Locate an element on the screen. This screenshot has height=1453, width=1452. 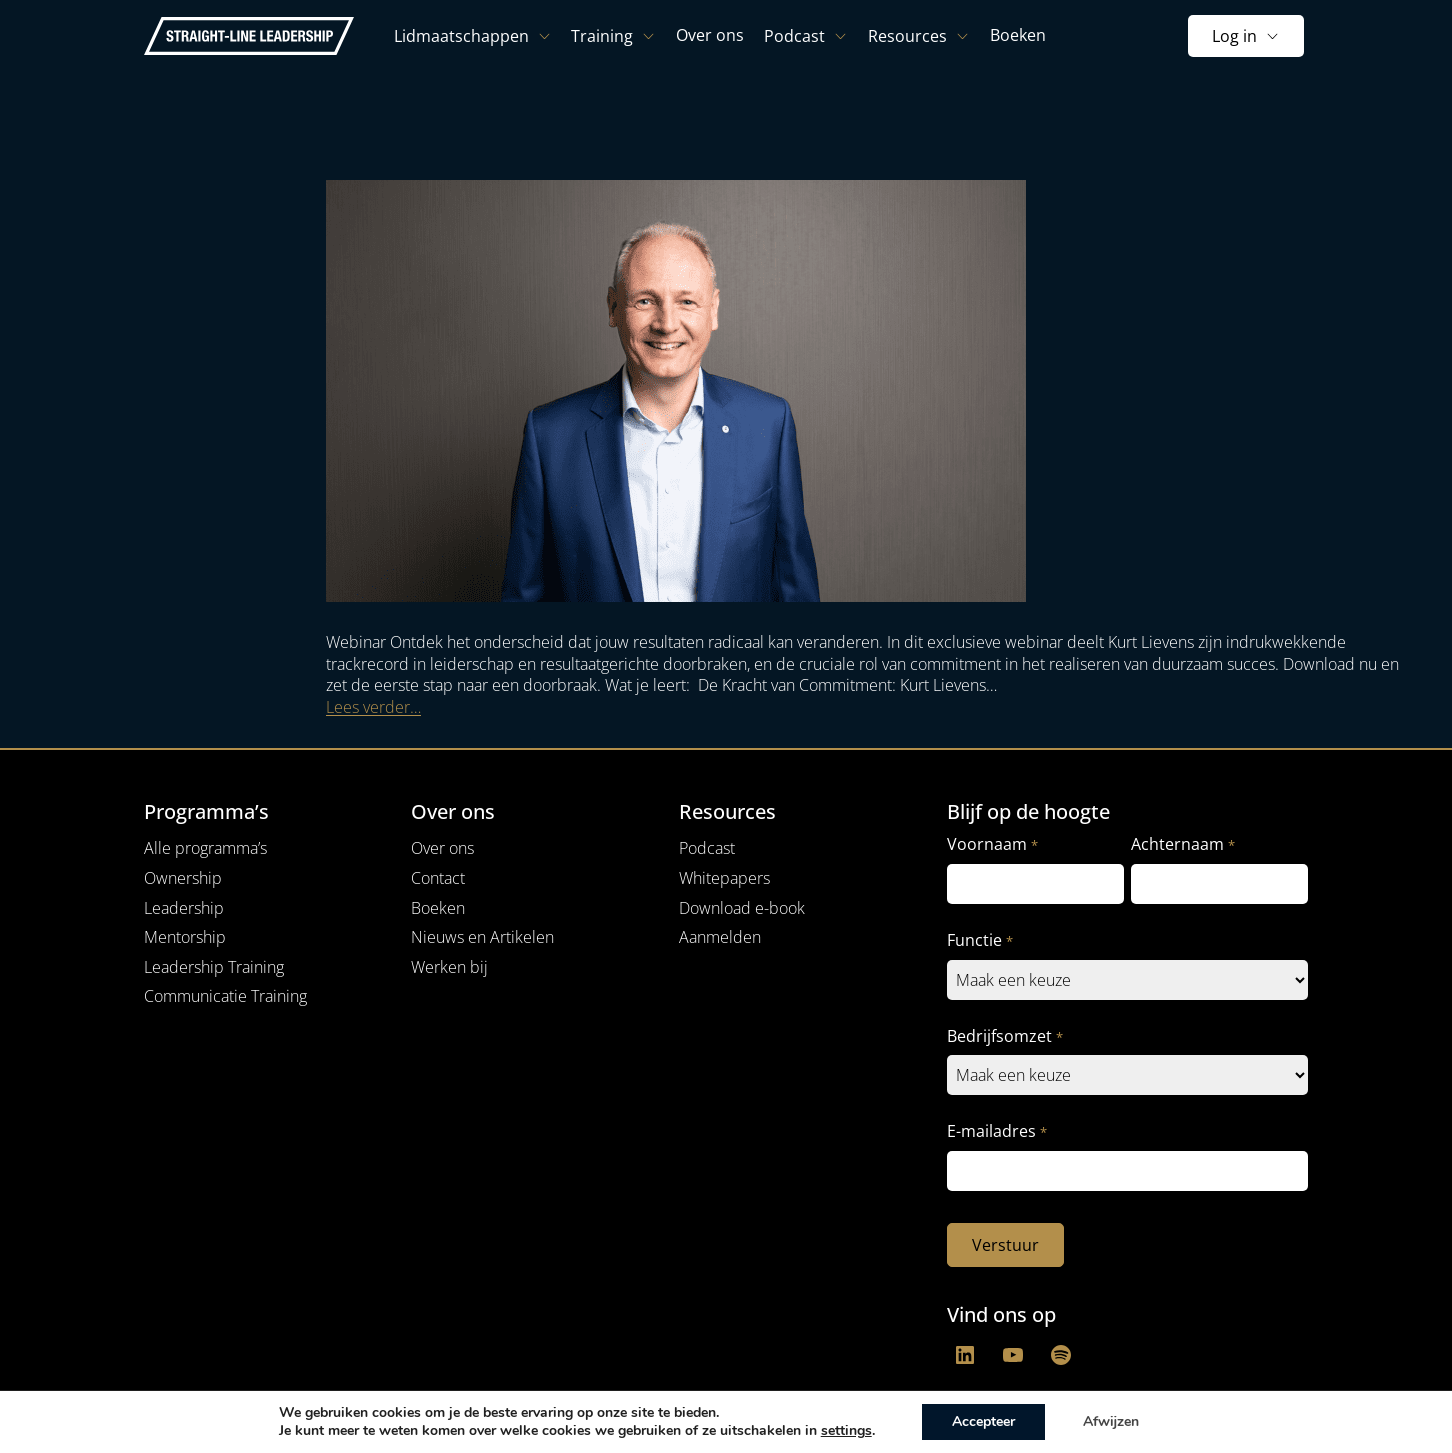
Accepteer is located at coordinates (983, 1421).